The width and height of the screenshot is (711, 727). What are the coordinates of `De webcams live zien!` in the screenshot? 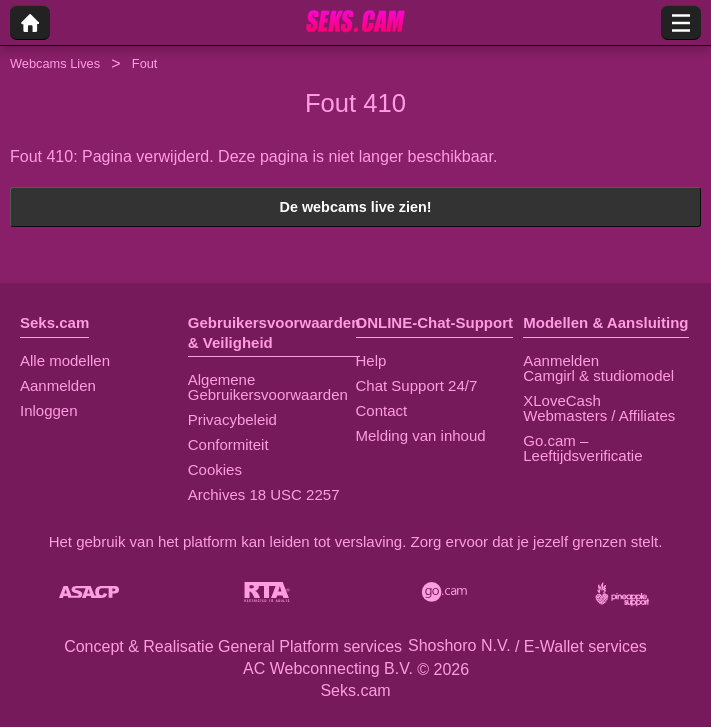 It's located at (356, 207).